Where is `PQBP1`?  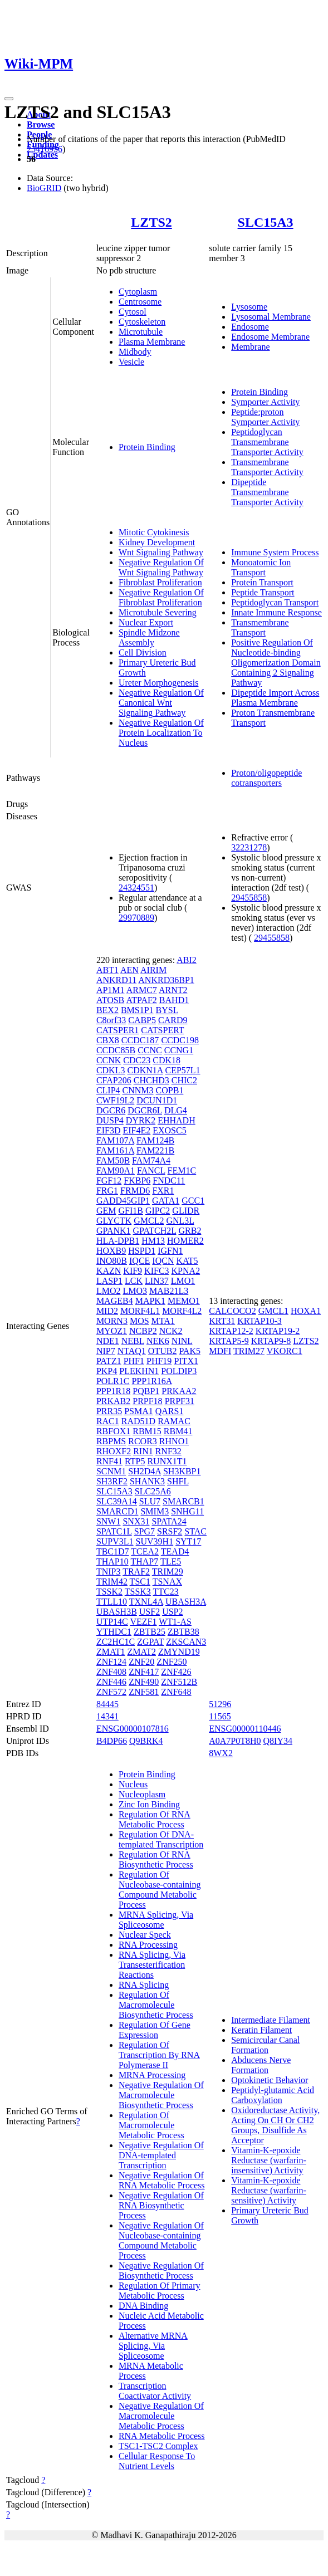 PQBP1 is located at coordinates (146, 1391).